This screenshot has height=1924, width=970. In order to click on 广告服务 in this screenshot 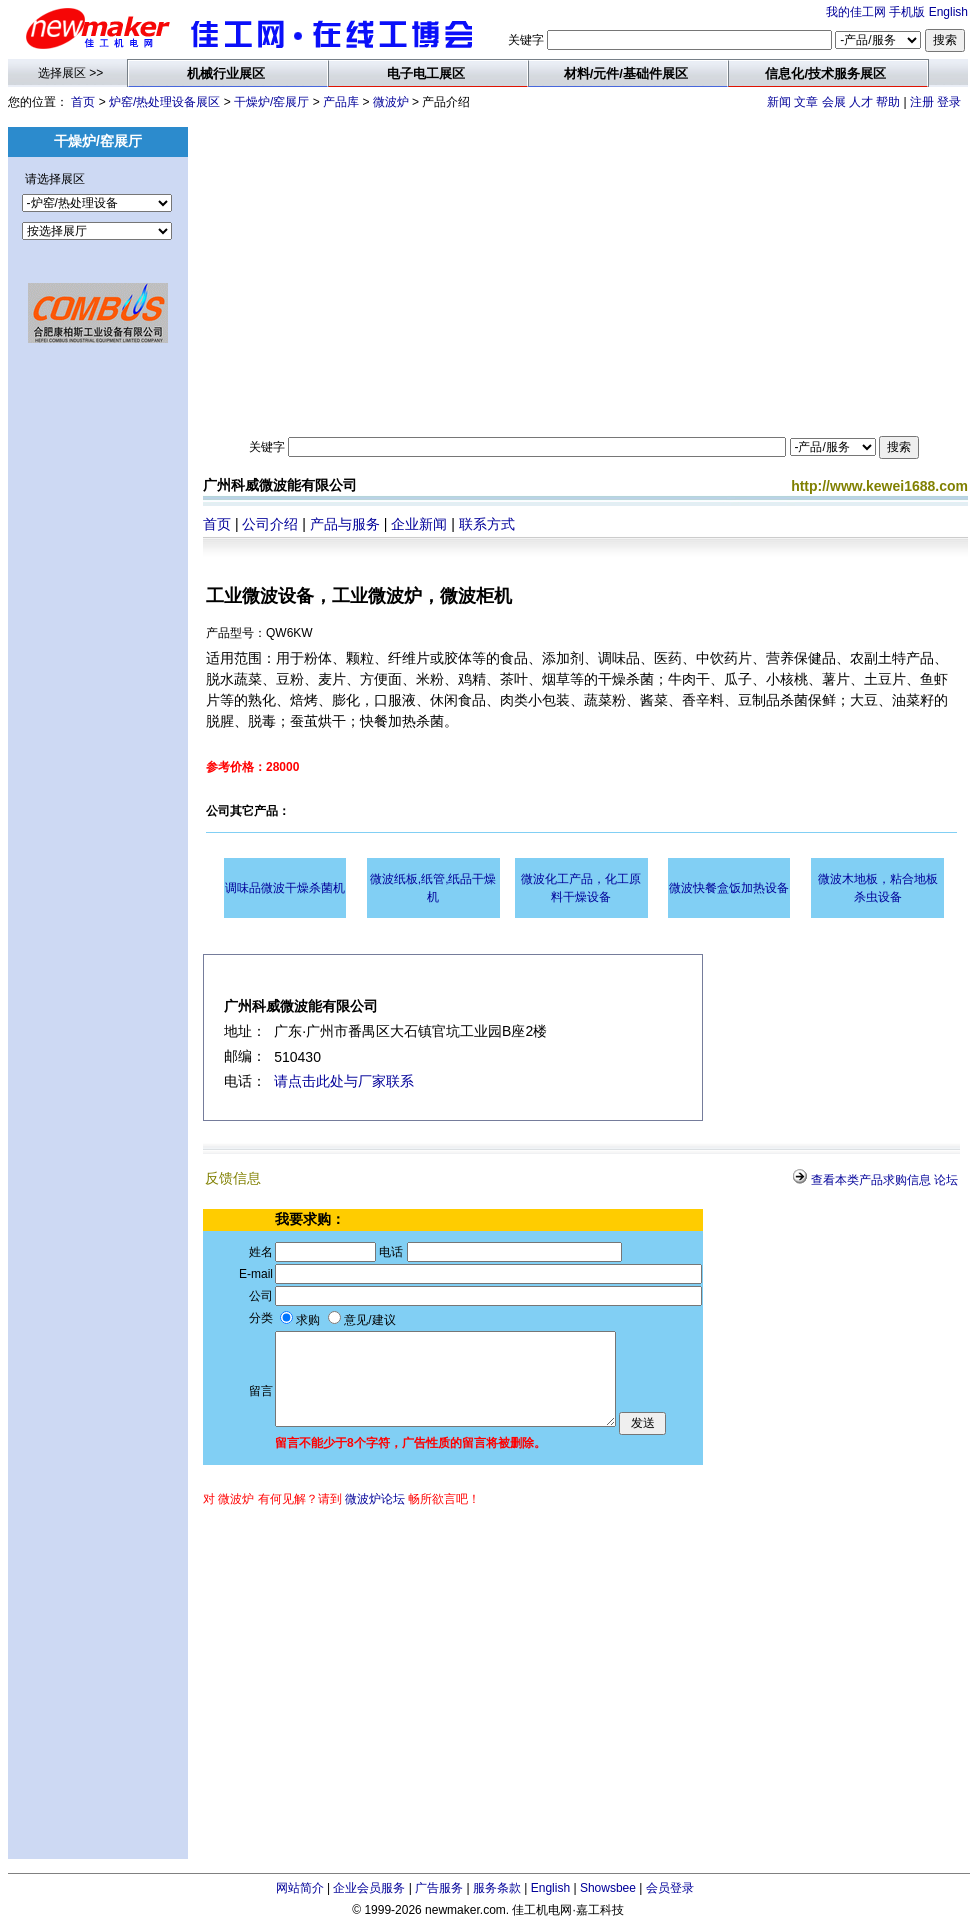, I will do `click(439, 1888)`.